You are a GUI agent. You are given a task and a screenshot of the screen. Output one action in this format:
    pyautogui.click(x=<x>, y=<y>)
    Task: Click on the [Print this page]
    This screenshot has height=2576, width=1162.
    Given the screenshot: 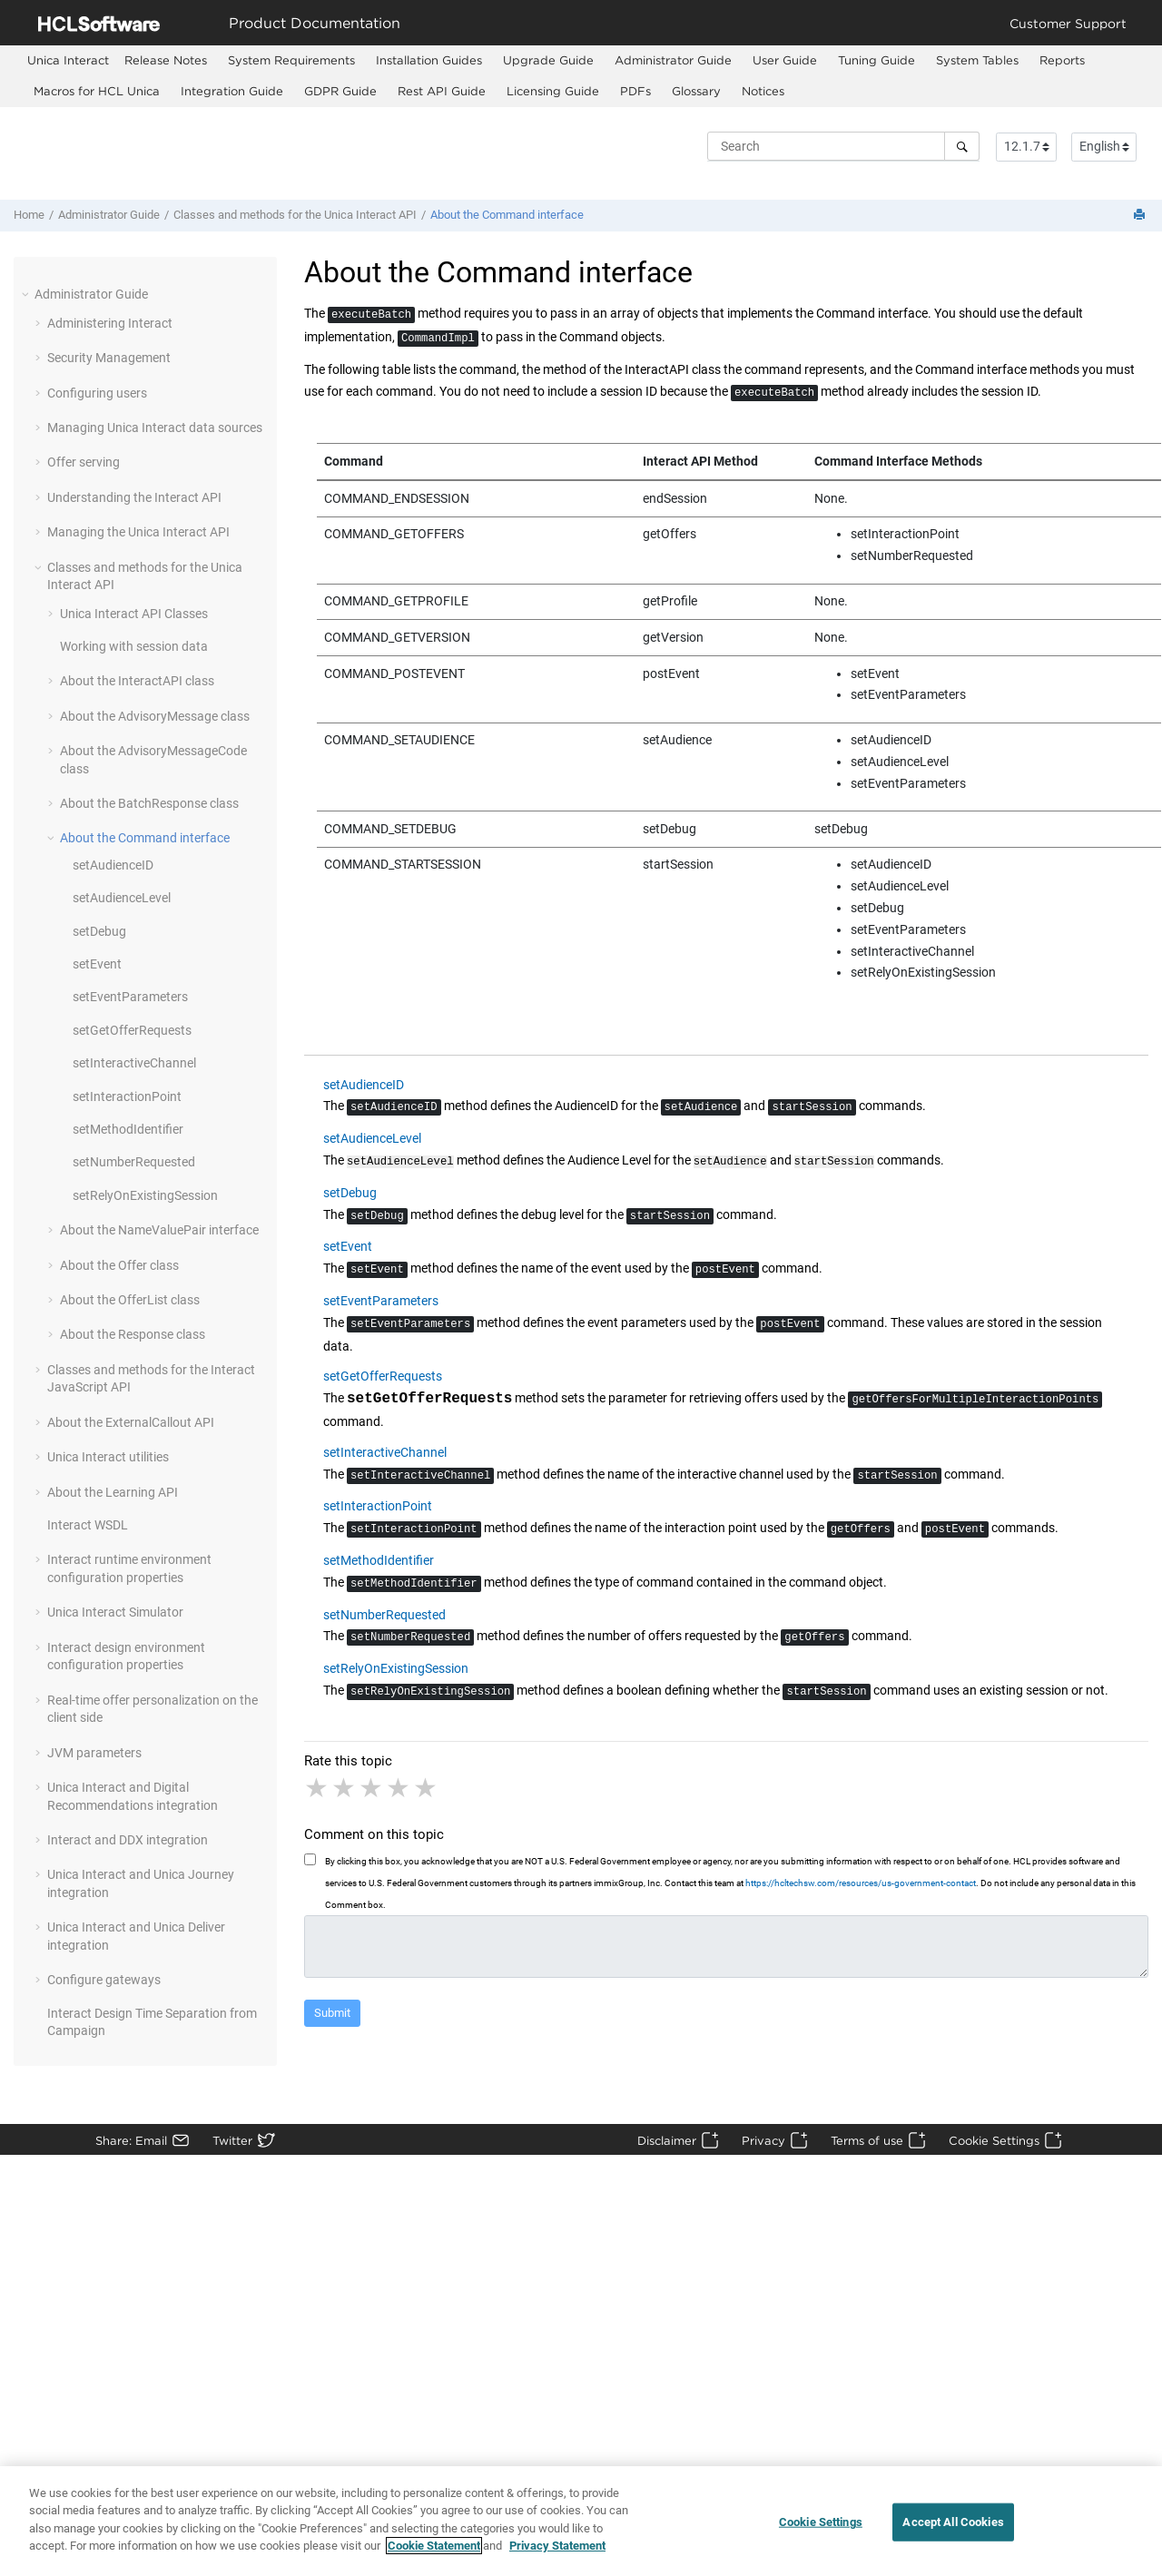 What is the action you would take?
    pyautogui.click(x=1141, y=215)
    